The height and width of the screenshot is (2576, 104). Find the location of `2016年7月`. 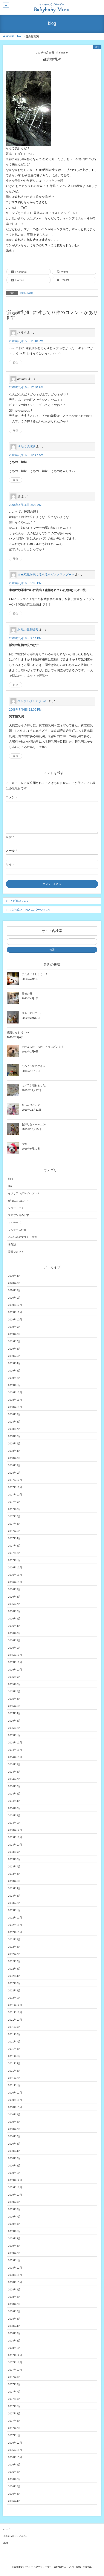

2016年7月 is located at coordinates (14, 1603).